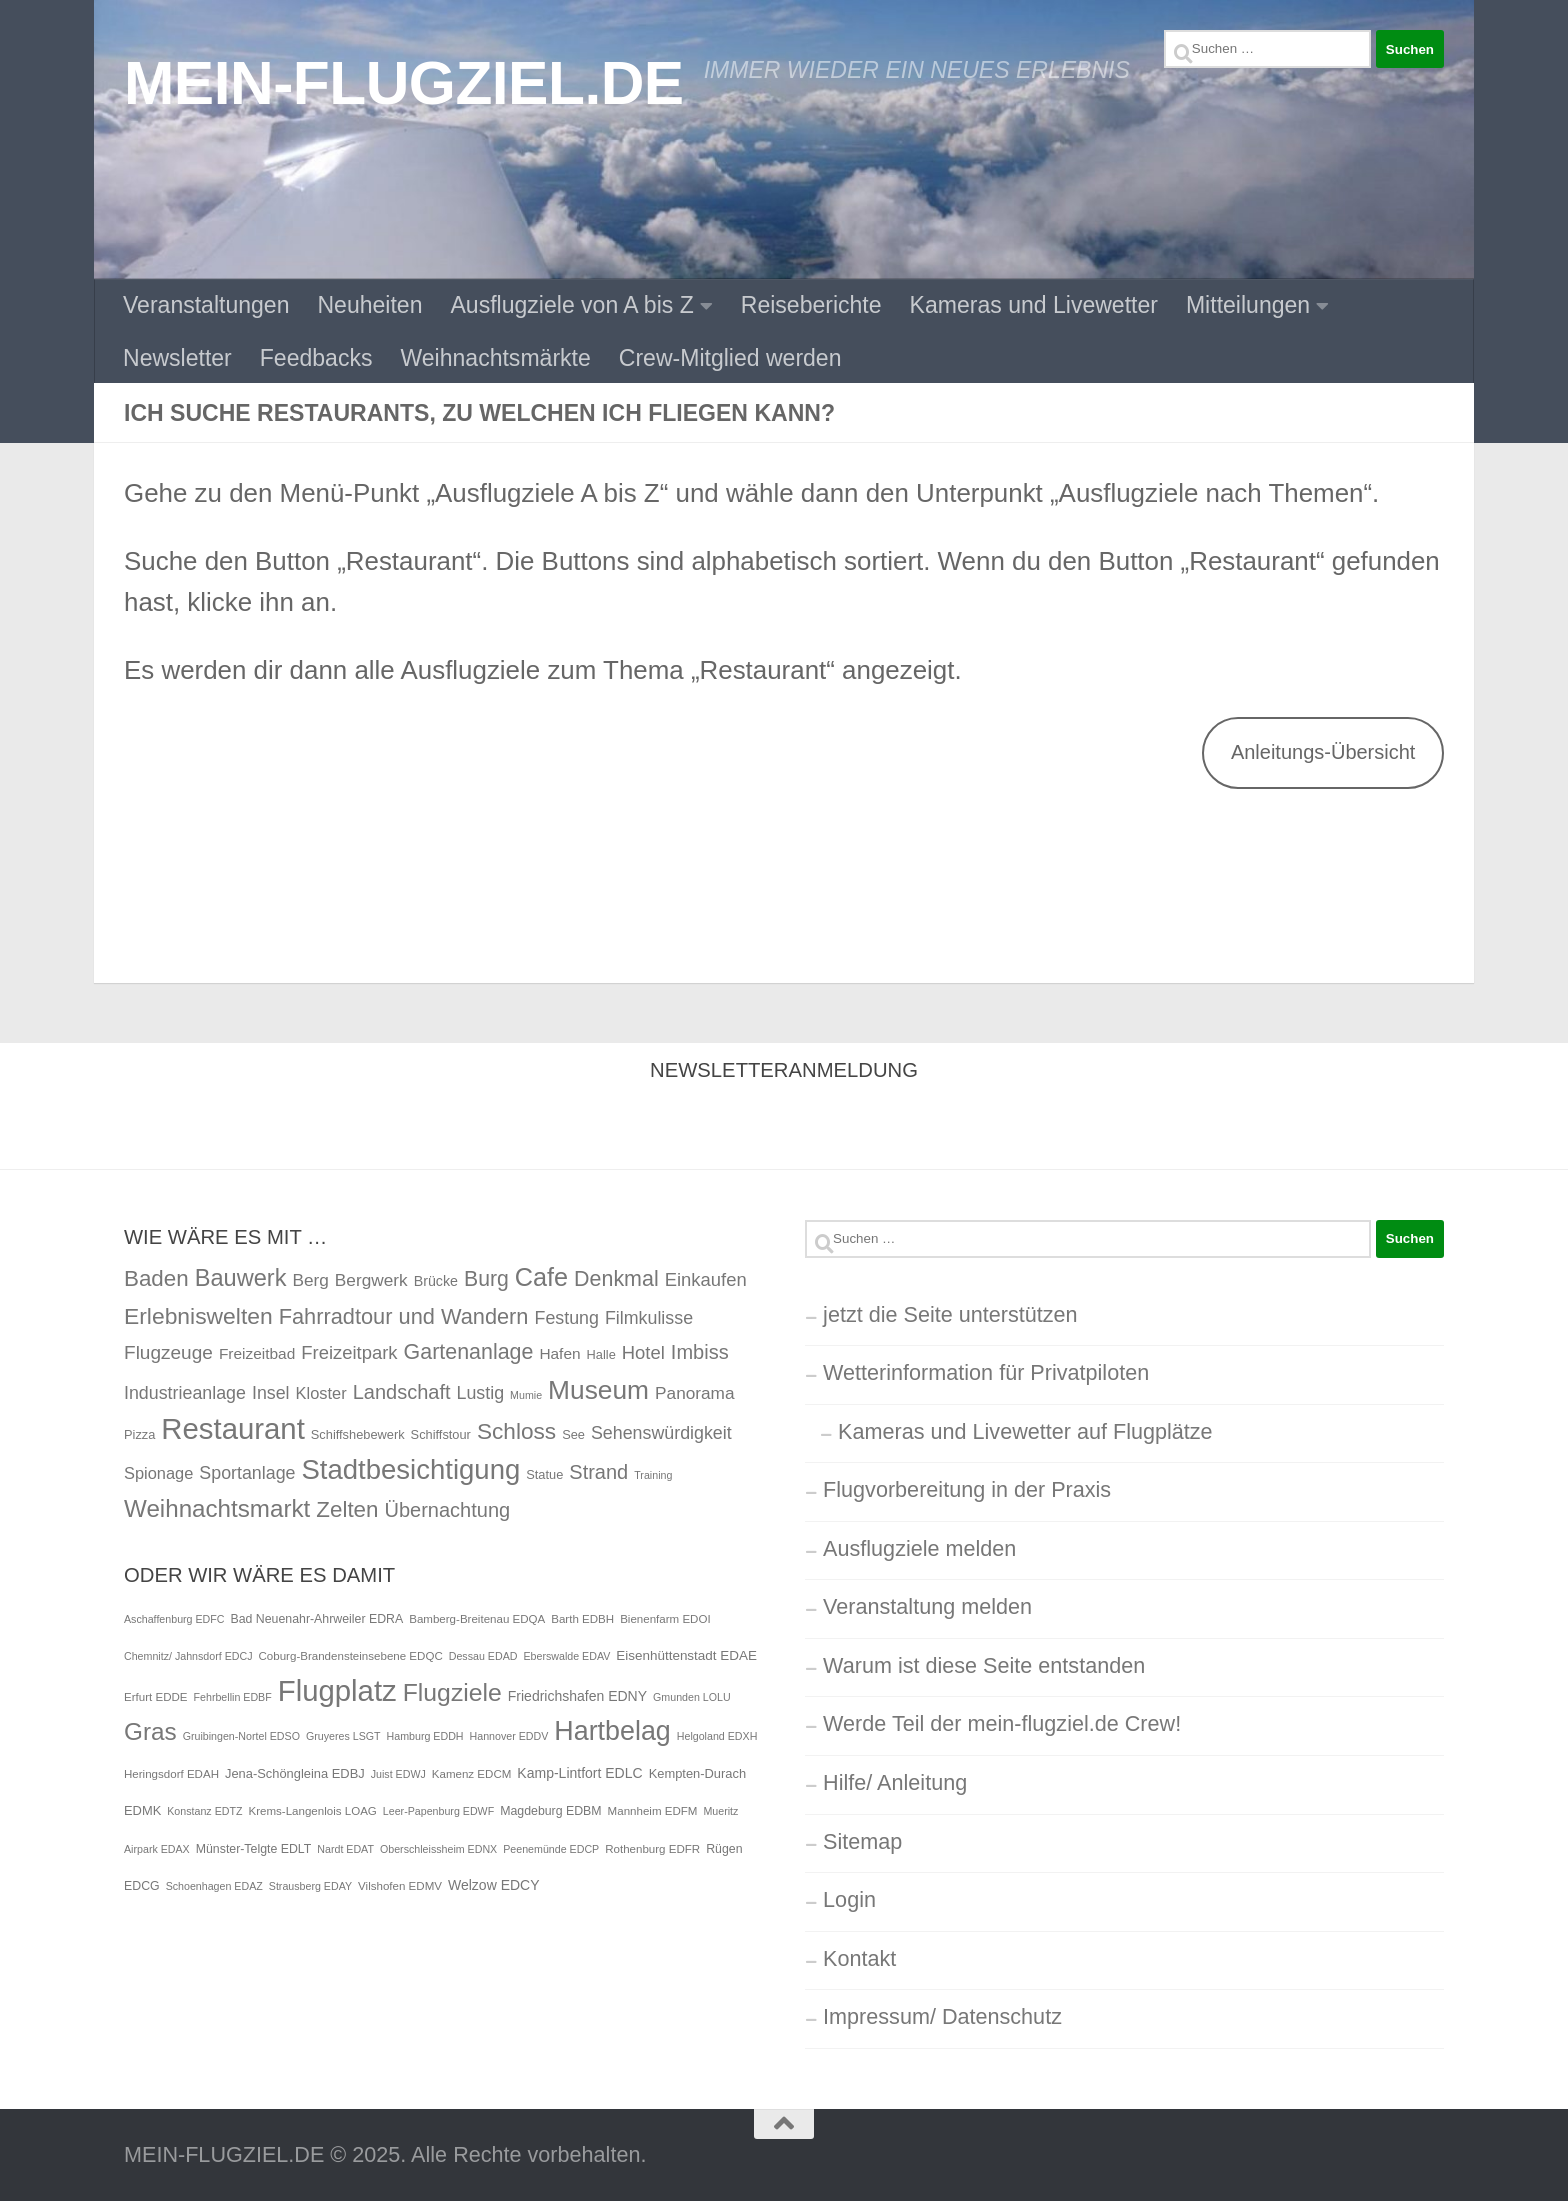  What do you see at coordinates (541, 1277) in the screenshot?
I see `Cafe [Cafe (32 Einträge)]` at bounding box center [541, 1277].